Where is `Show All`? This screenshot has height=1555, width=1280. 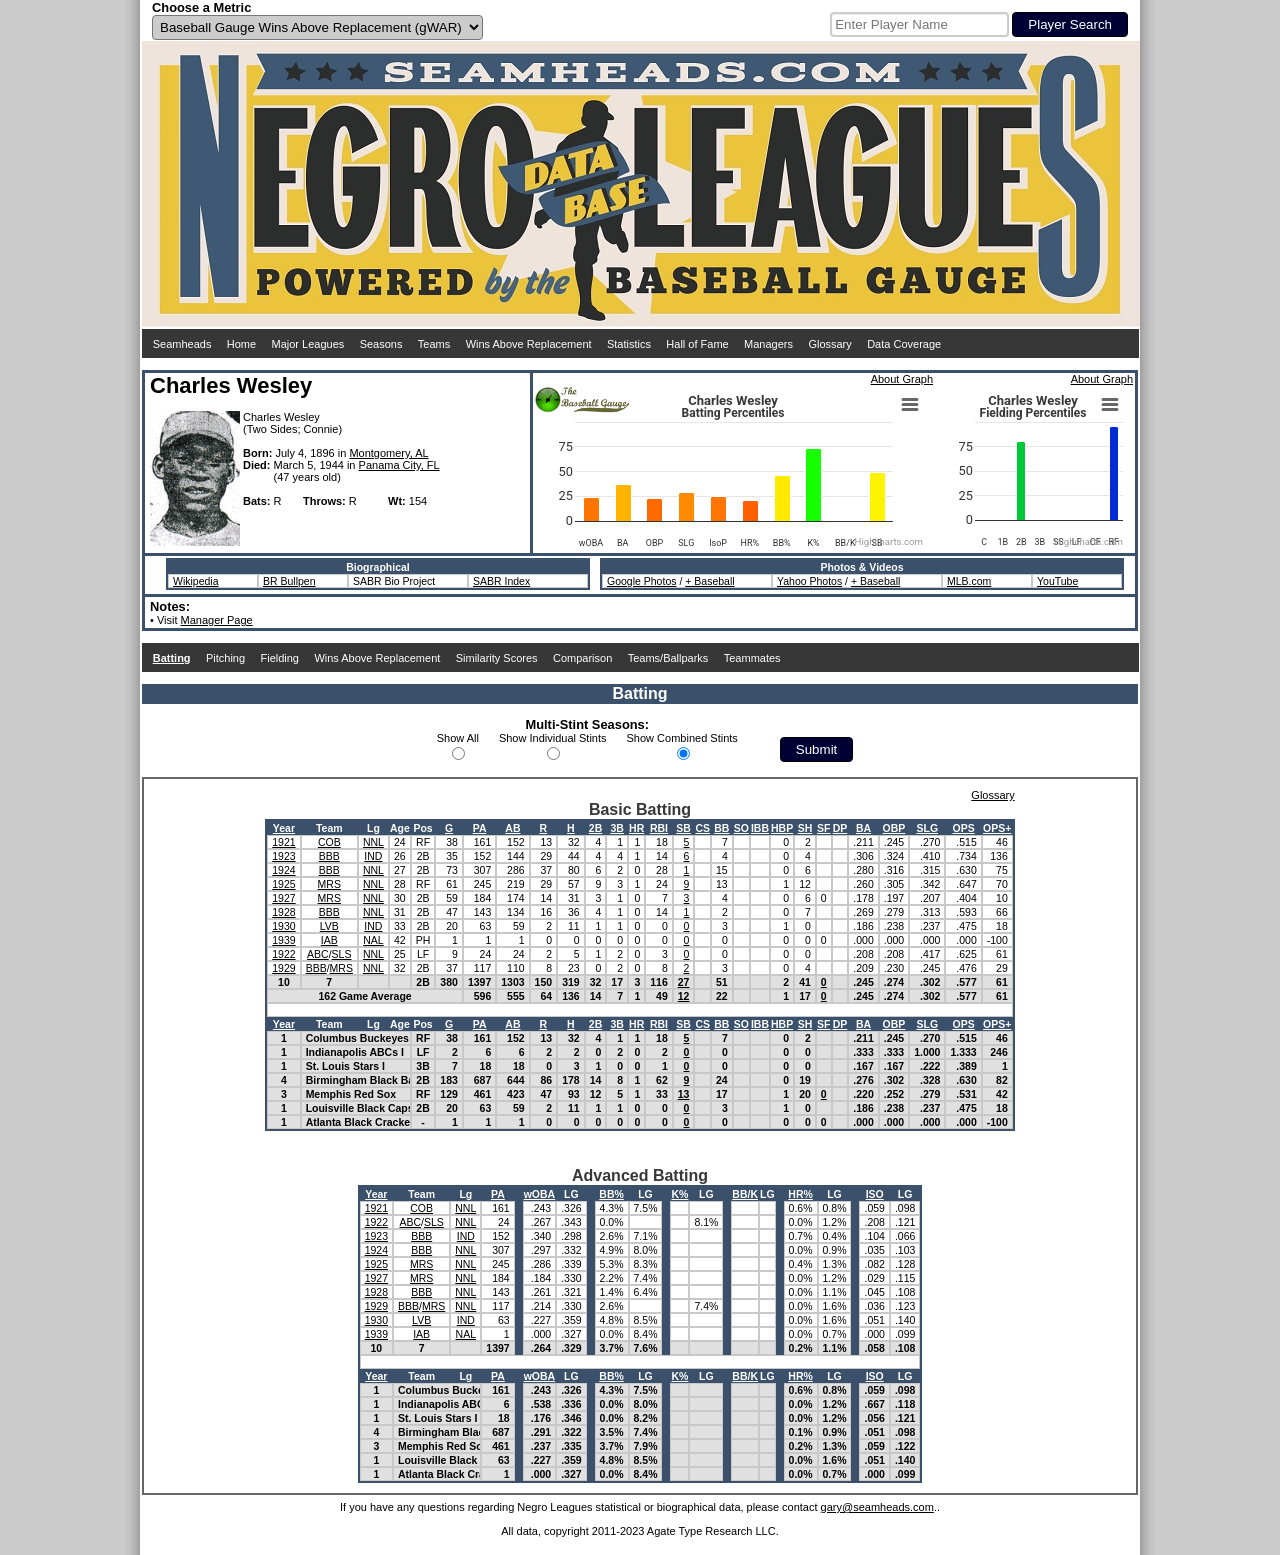 Show All is located at coordinates (458, 738).